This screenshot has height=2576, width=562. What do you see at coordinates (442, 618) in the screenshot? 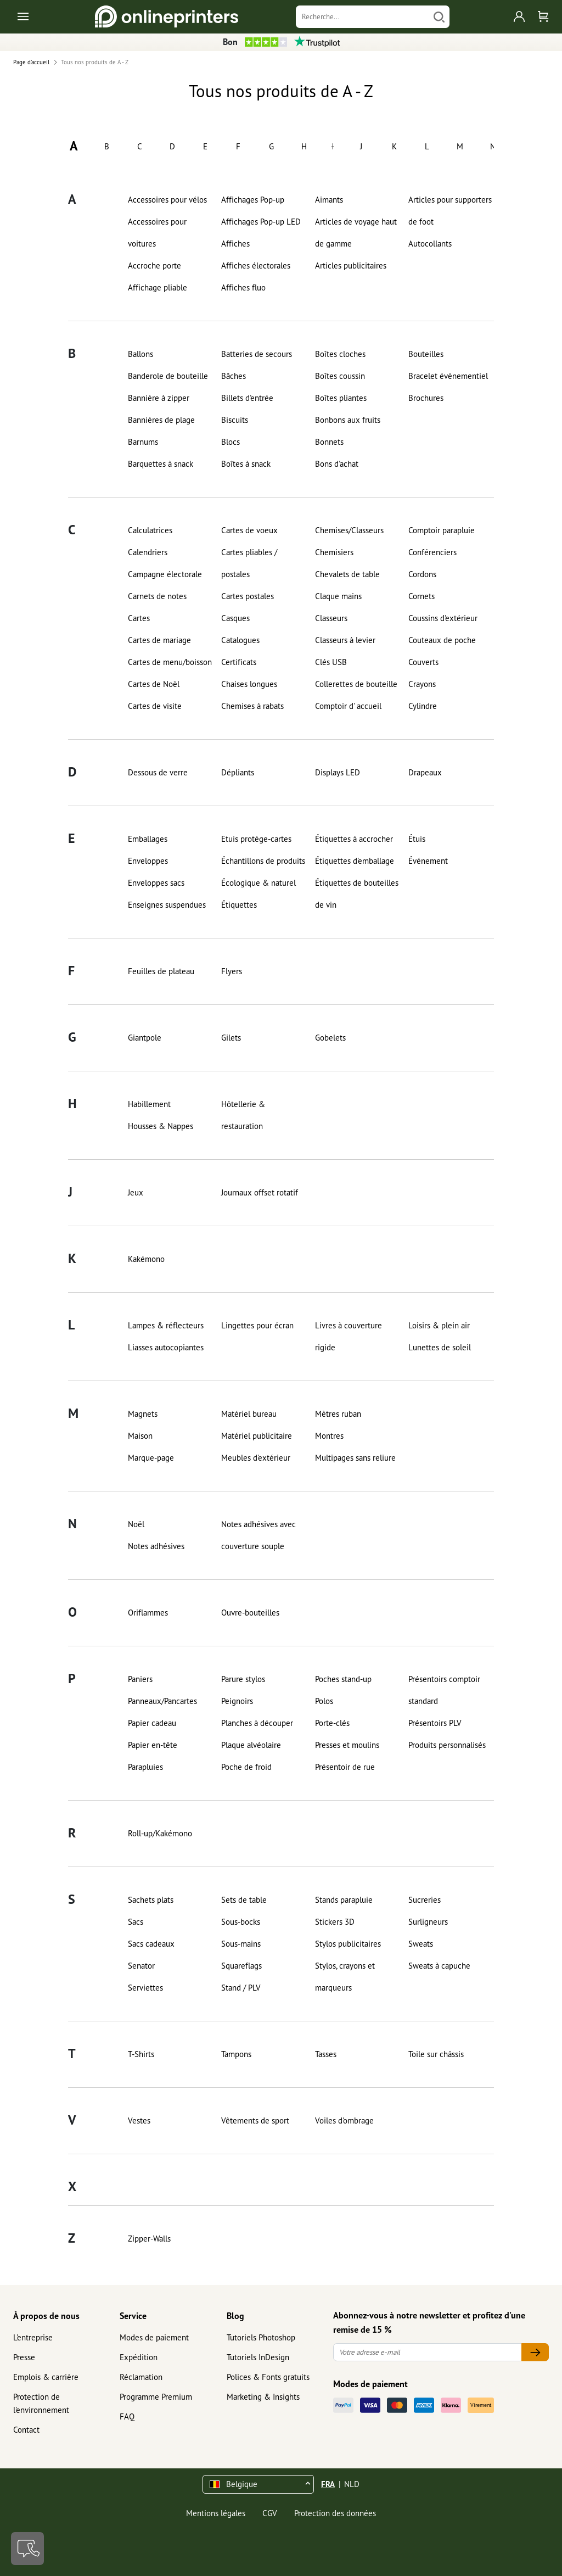
I see `Coussins d'extérieur` at bounding box center [442, 618].